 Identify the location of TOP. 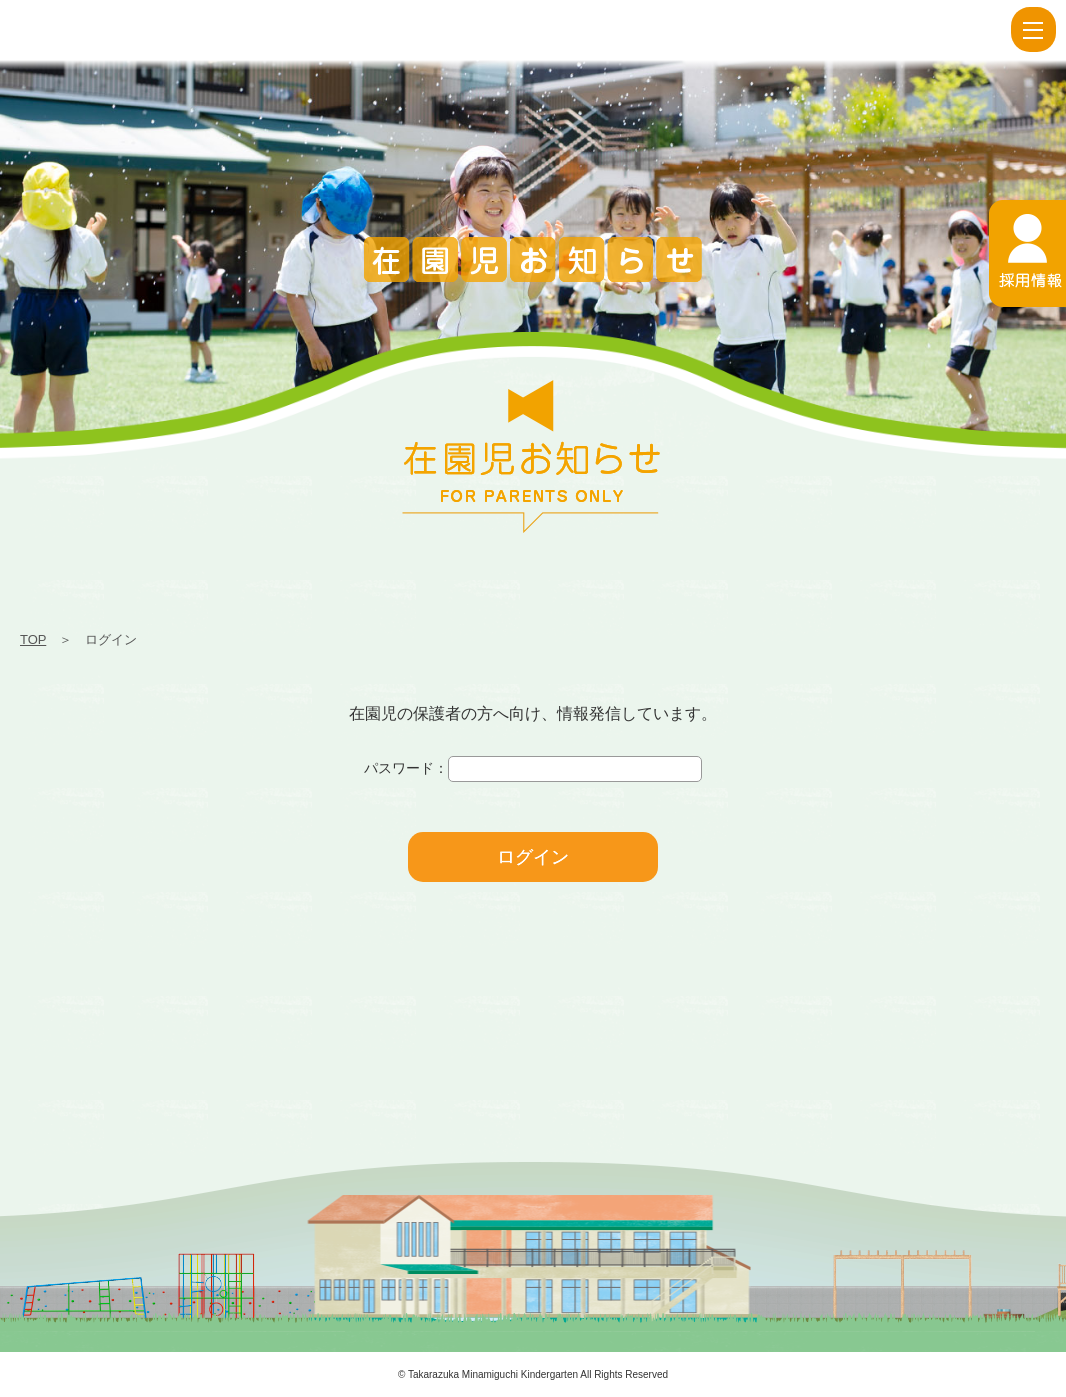
(33, 639).